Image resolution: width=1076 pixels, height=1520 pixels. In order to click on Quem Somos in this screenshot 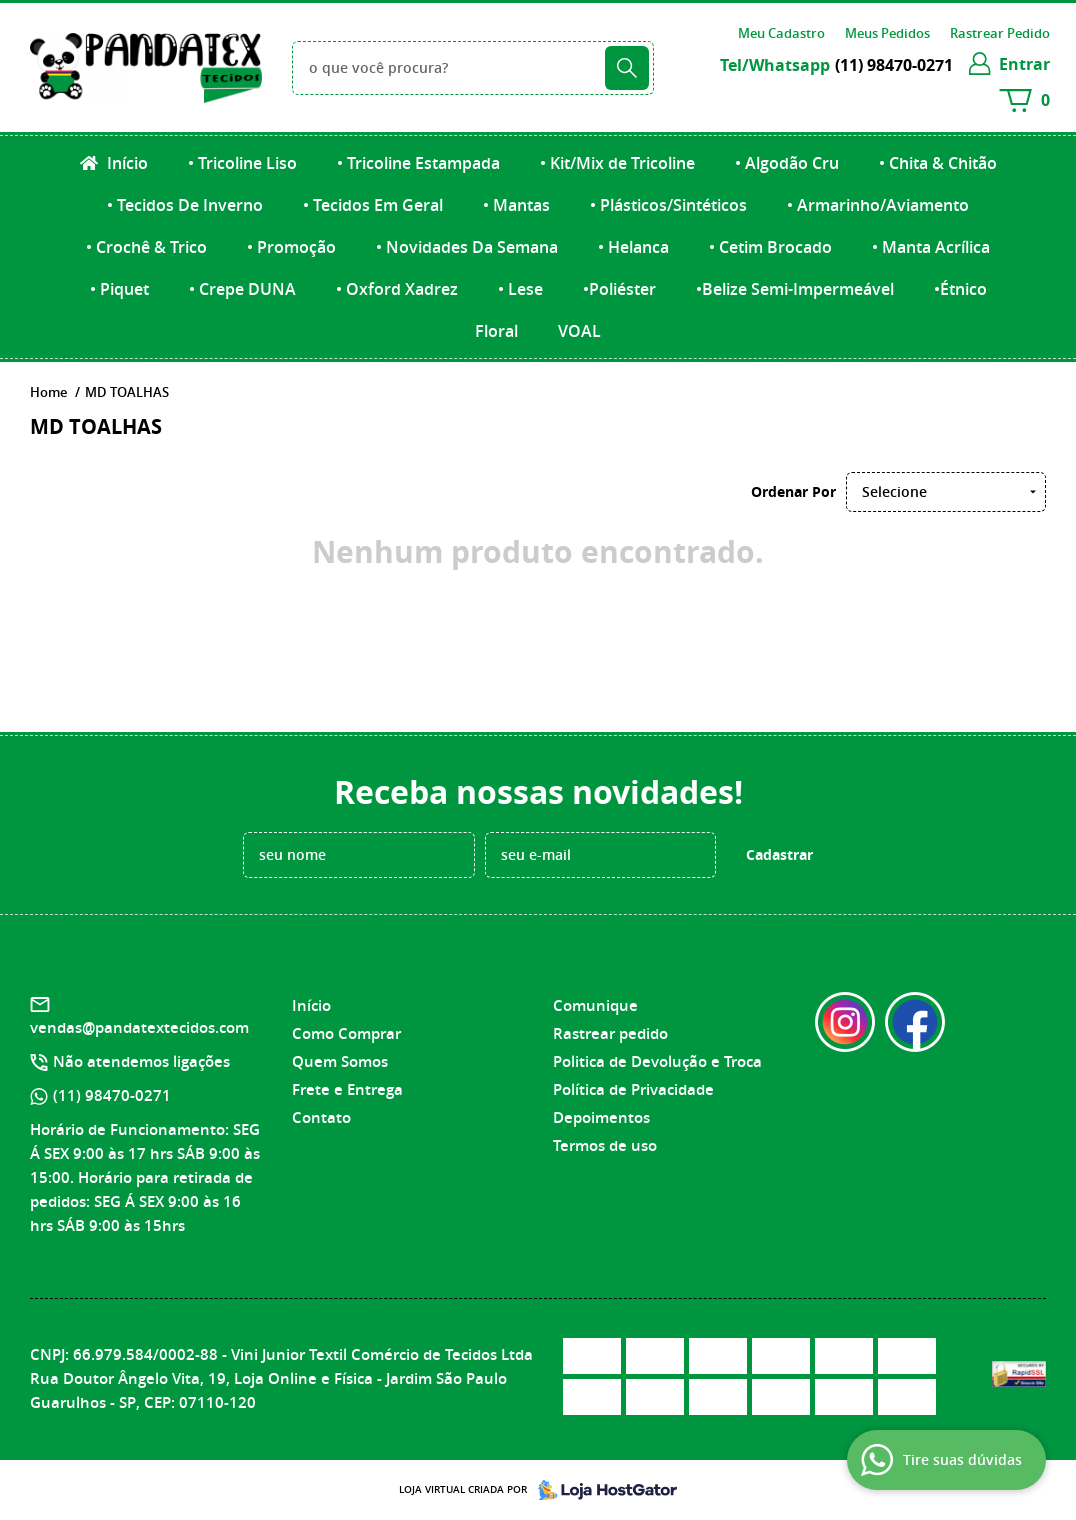, I will do `click(340, 1061)`.